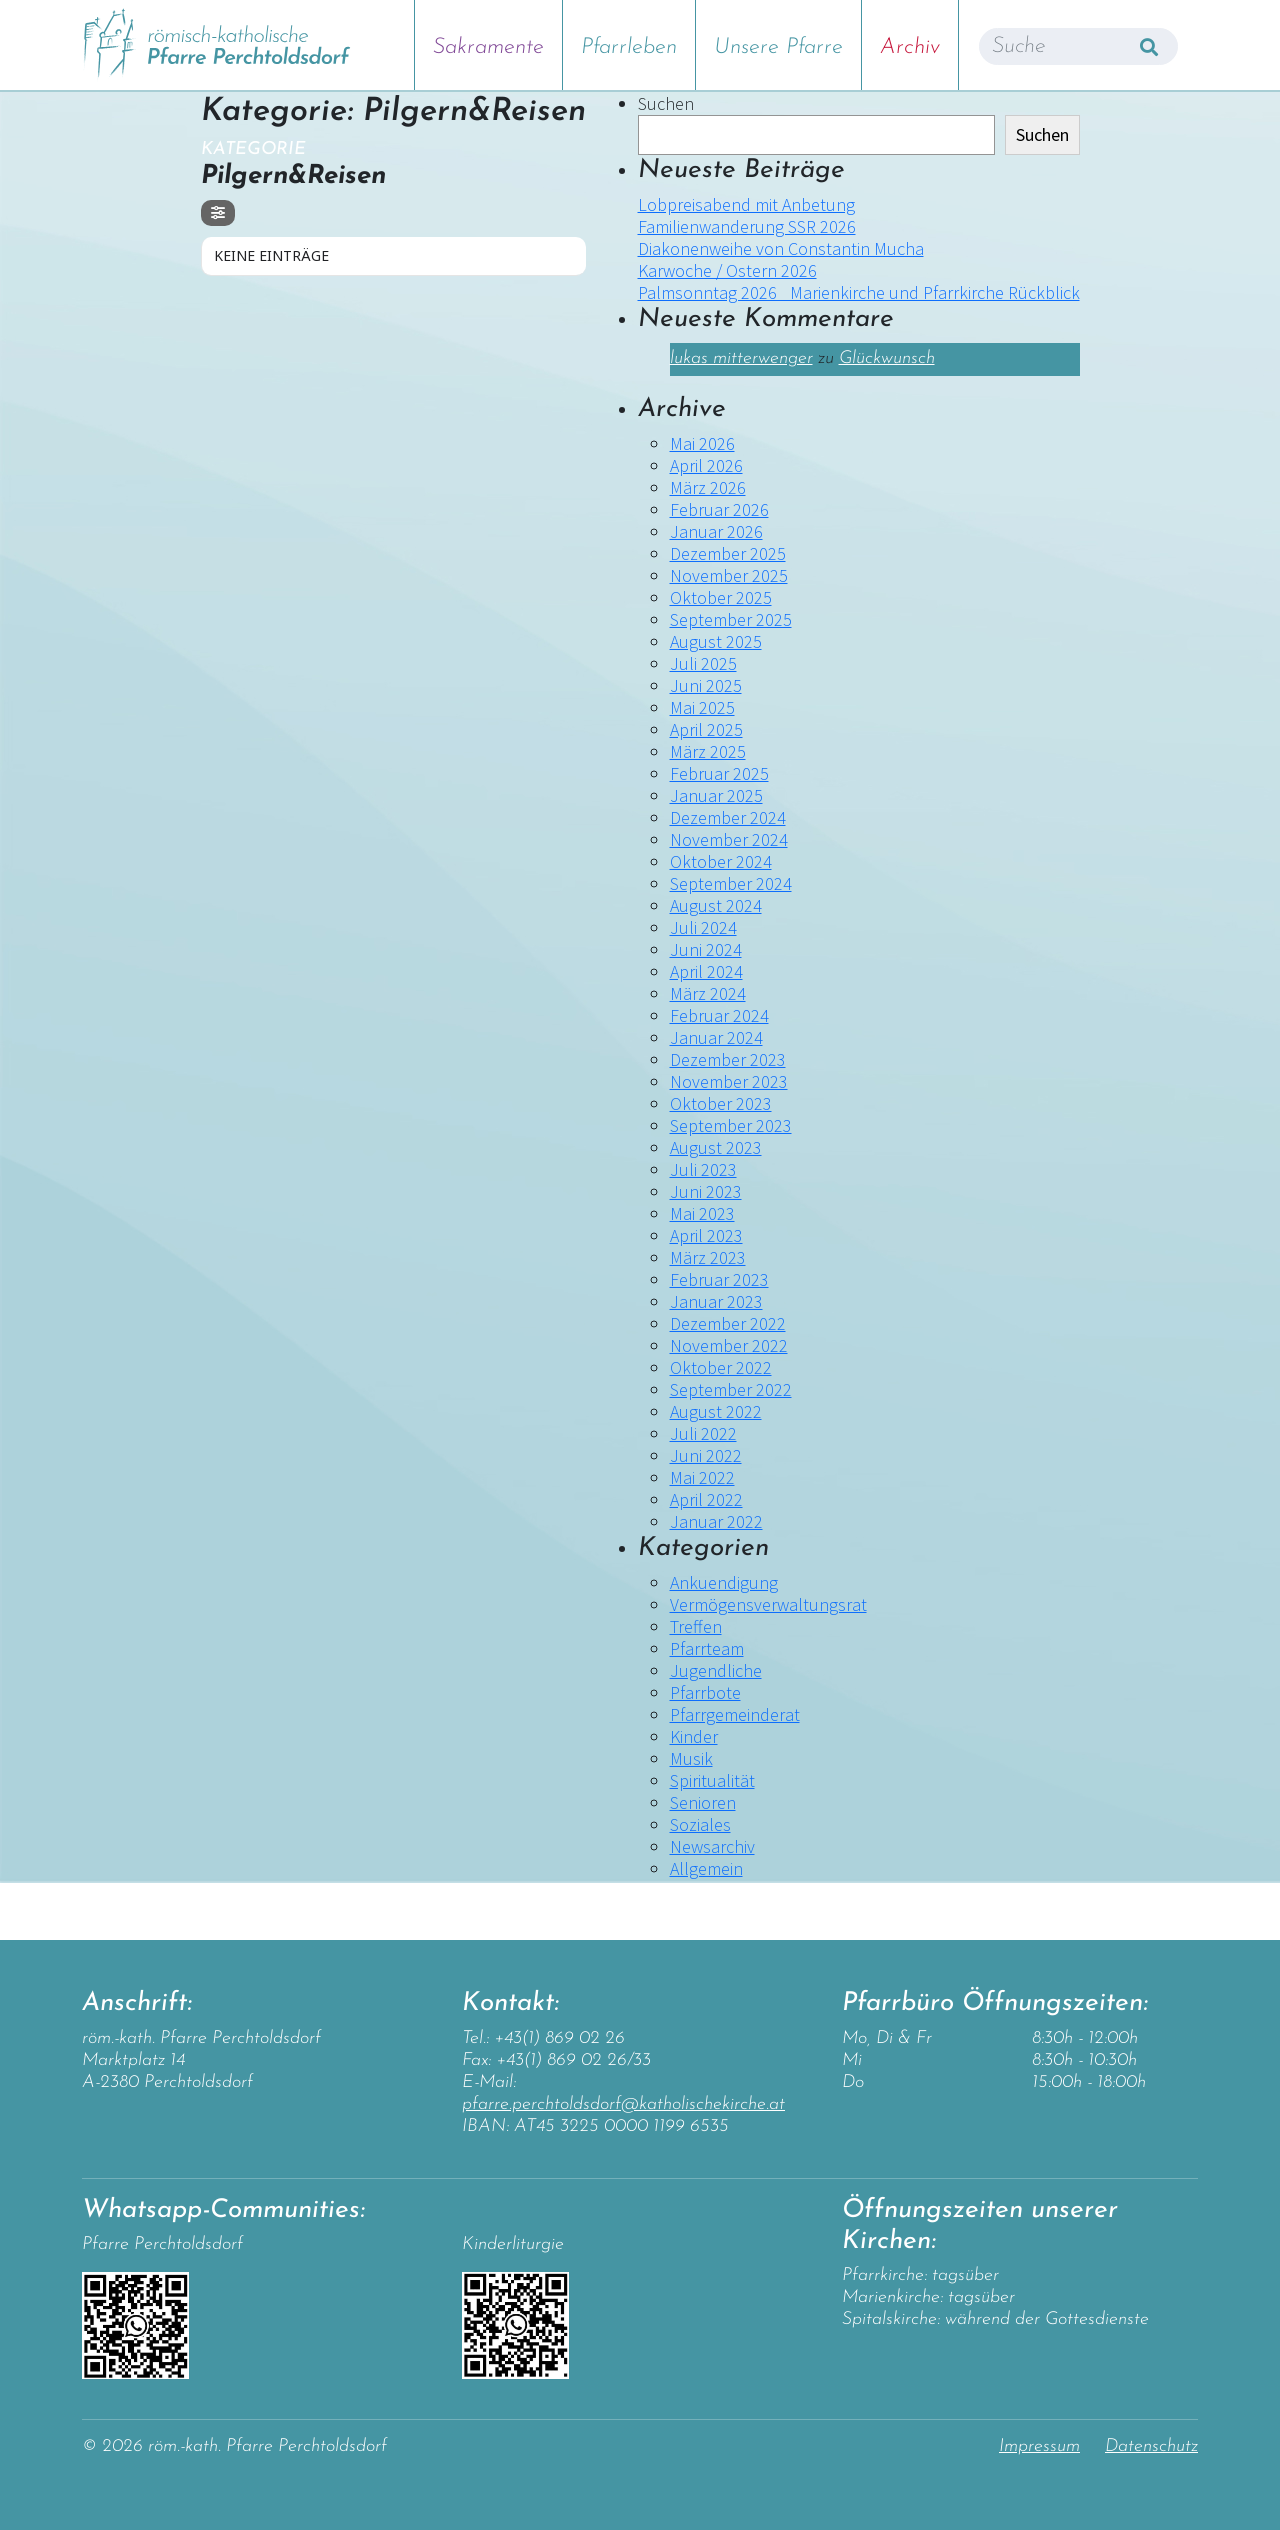 The image size is (1280, 2530). Describe the element at coordinates (729, 1081) in the screenshot. I see `November 2023` at that location.